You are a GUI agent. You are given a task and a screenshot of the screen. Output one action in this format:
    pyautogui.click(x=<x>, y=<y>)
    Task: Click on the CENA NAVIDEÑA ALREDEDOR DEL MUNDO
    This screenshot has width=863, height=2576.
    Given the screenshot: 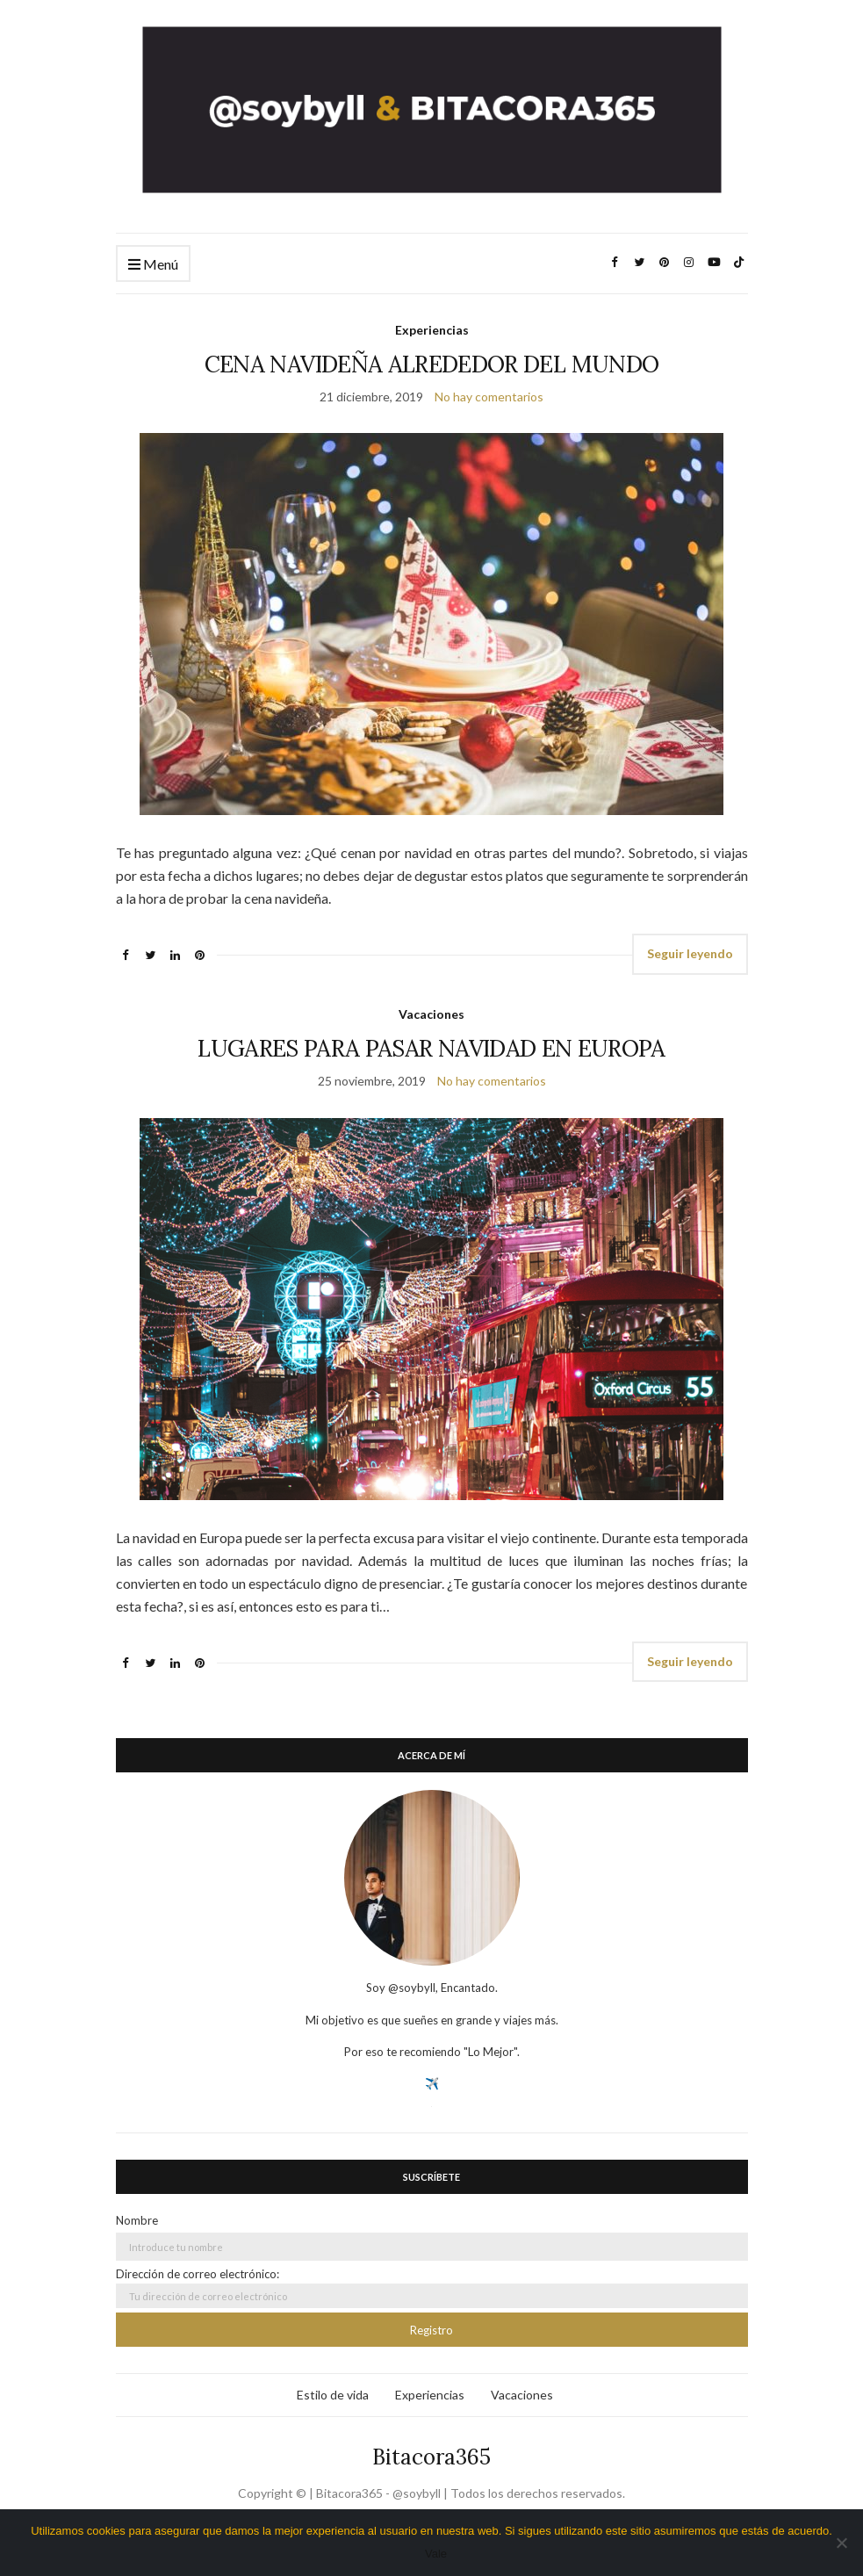 What is the action you would take?
    pyautogui.click(x=432, y=364)
    